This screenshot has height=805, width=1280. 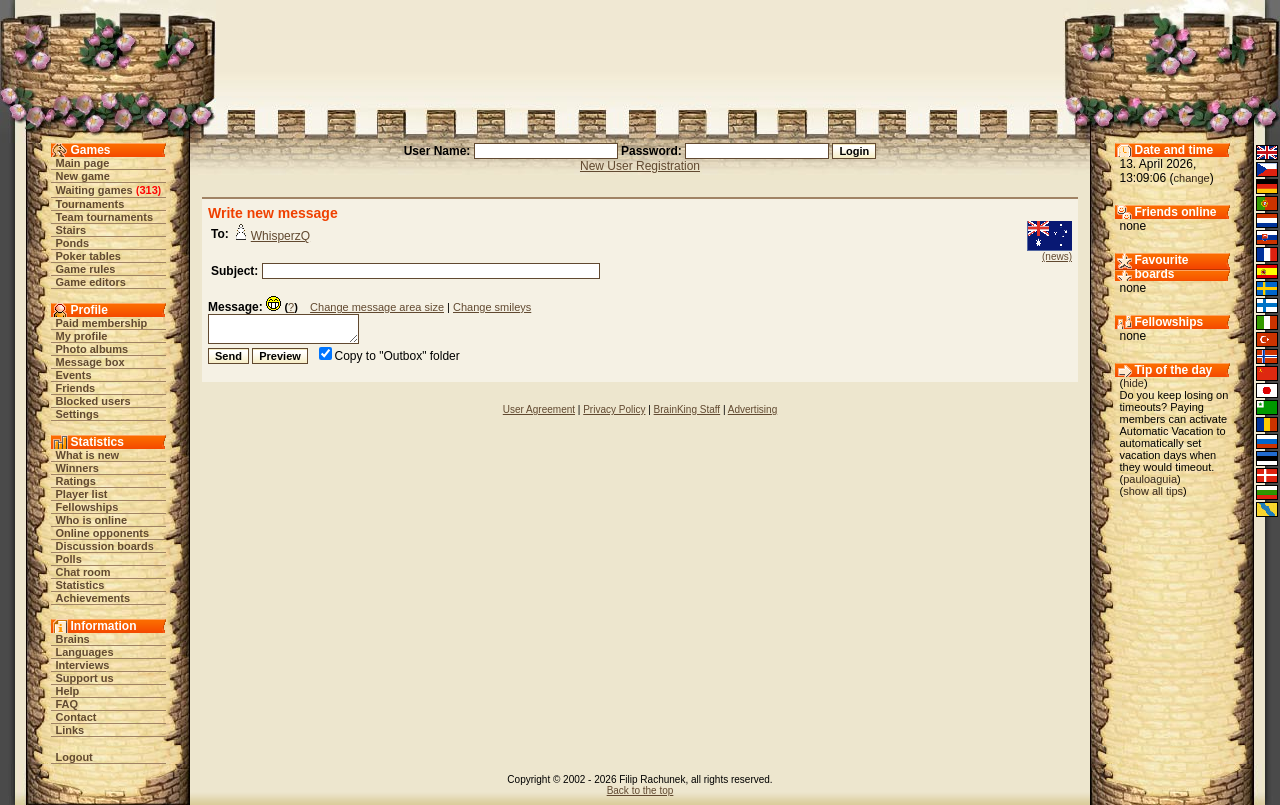 What do you see at coordinates (1192, 178) in the screenshot?
I see `change` at bounding box center [1192, 178].